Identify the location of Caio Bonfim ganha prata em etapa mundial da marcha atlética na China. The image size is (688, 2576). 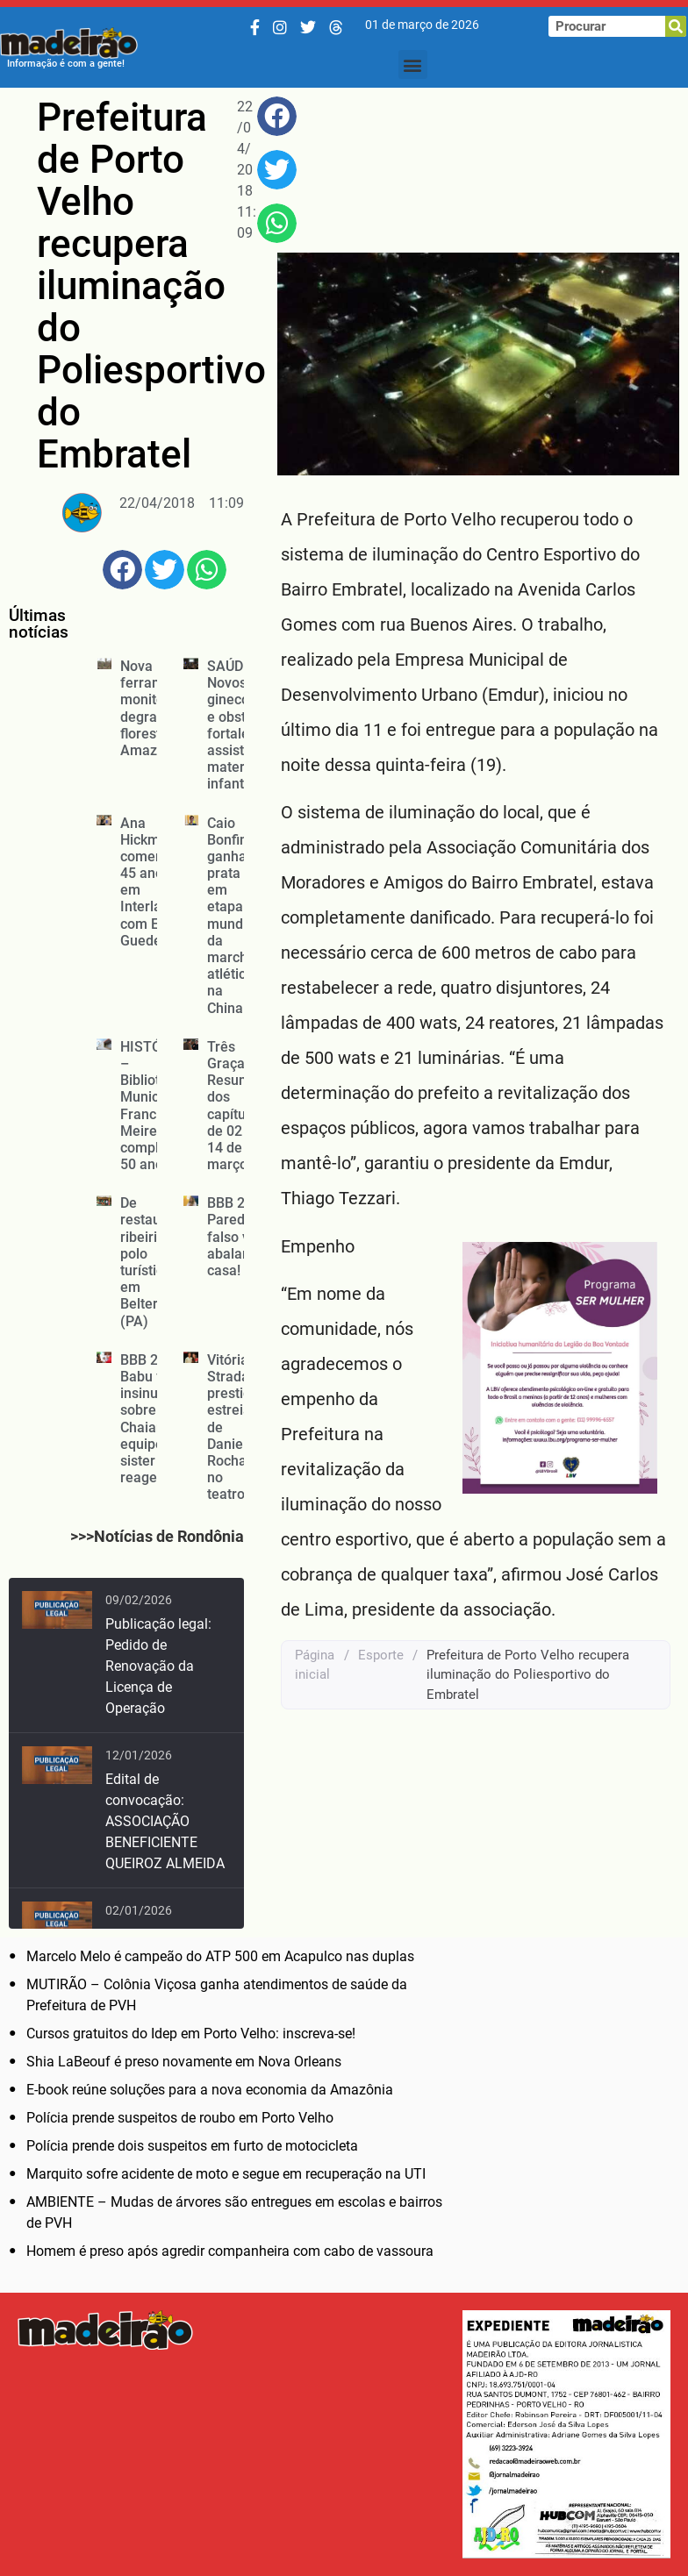
(232, 916).